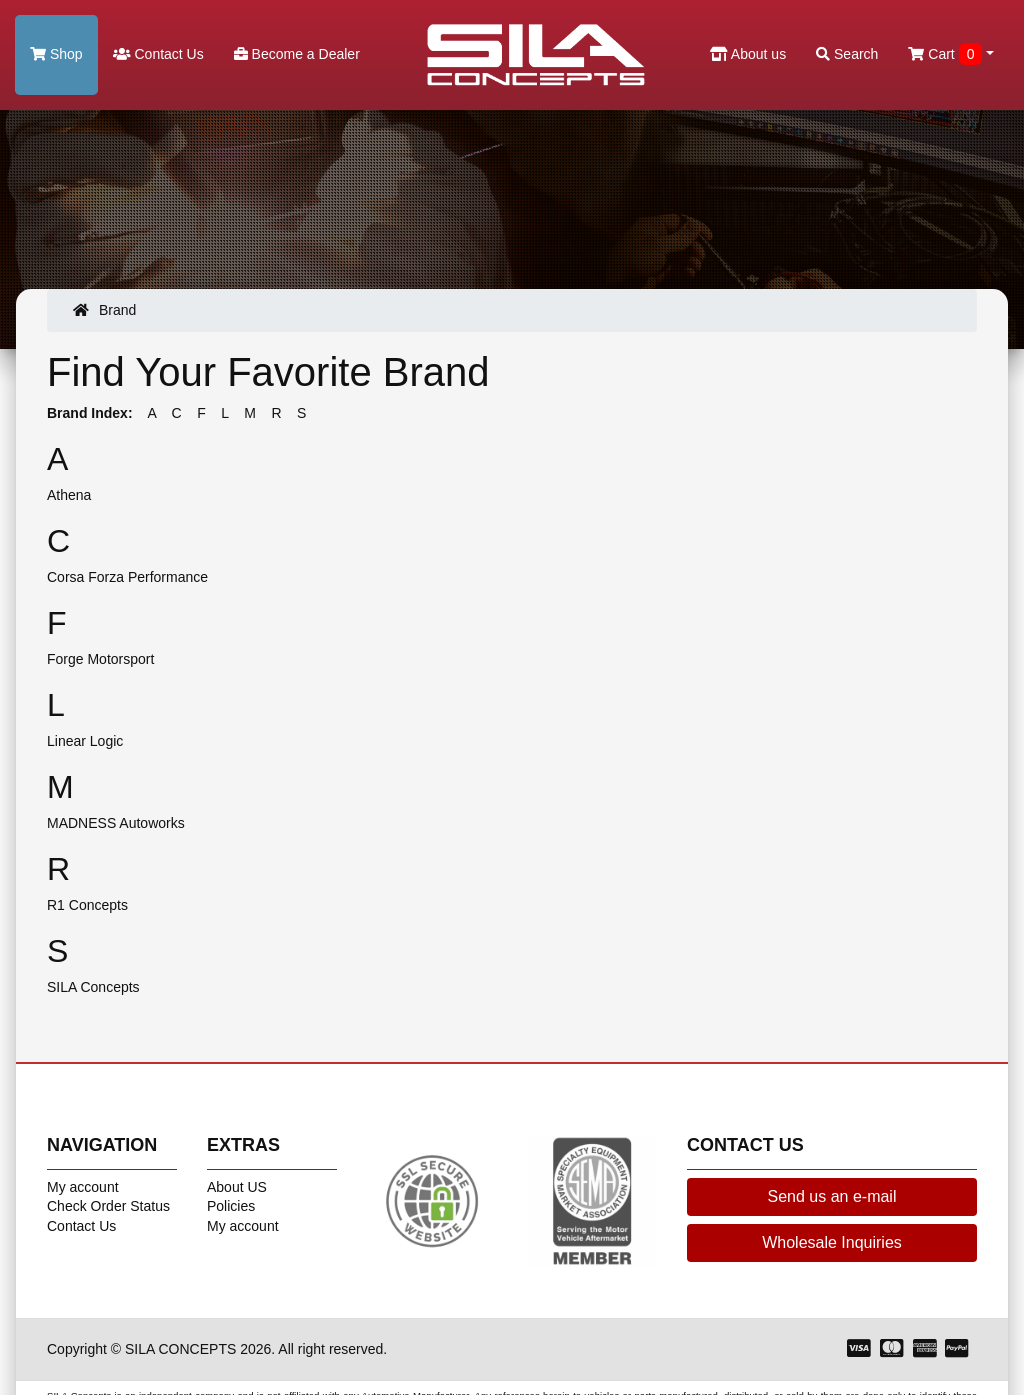  I want to click on SILA Concepts, so click(93, 987).